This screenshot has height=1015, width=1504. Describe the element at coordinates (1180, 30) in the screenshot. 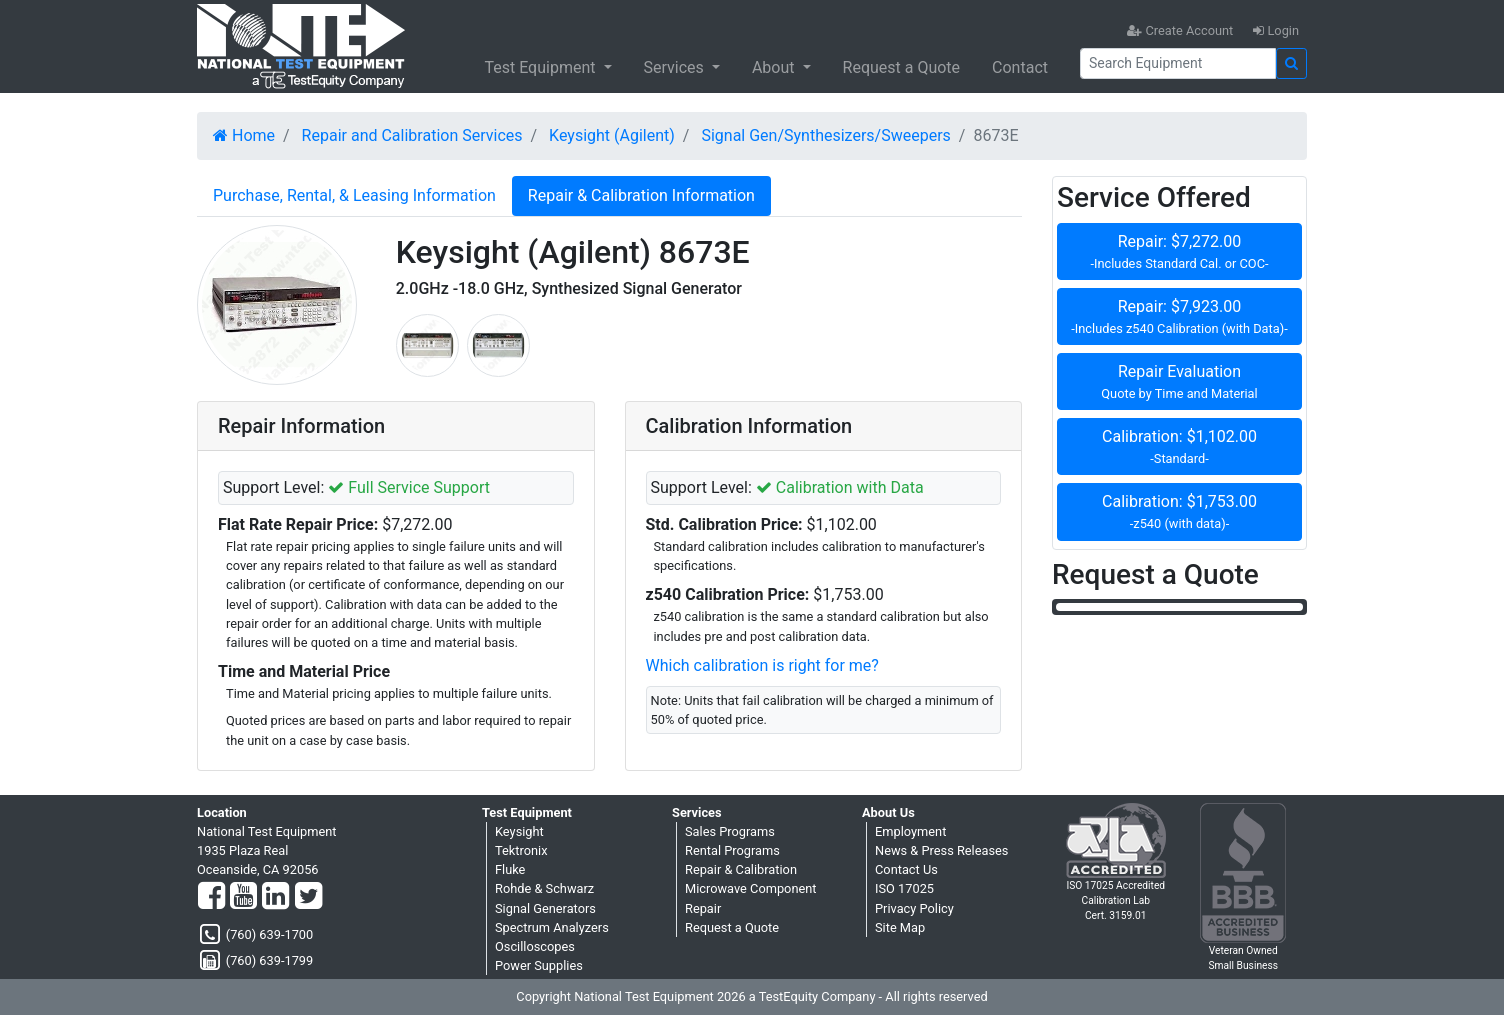

I see `Create Account` at that location.